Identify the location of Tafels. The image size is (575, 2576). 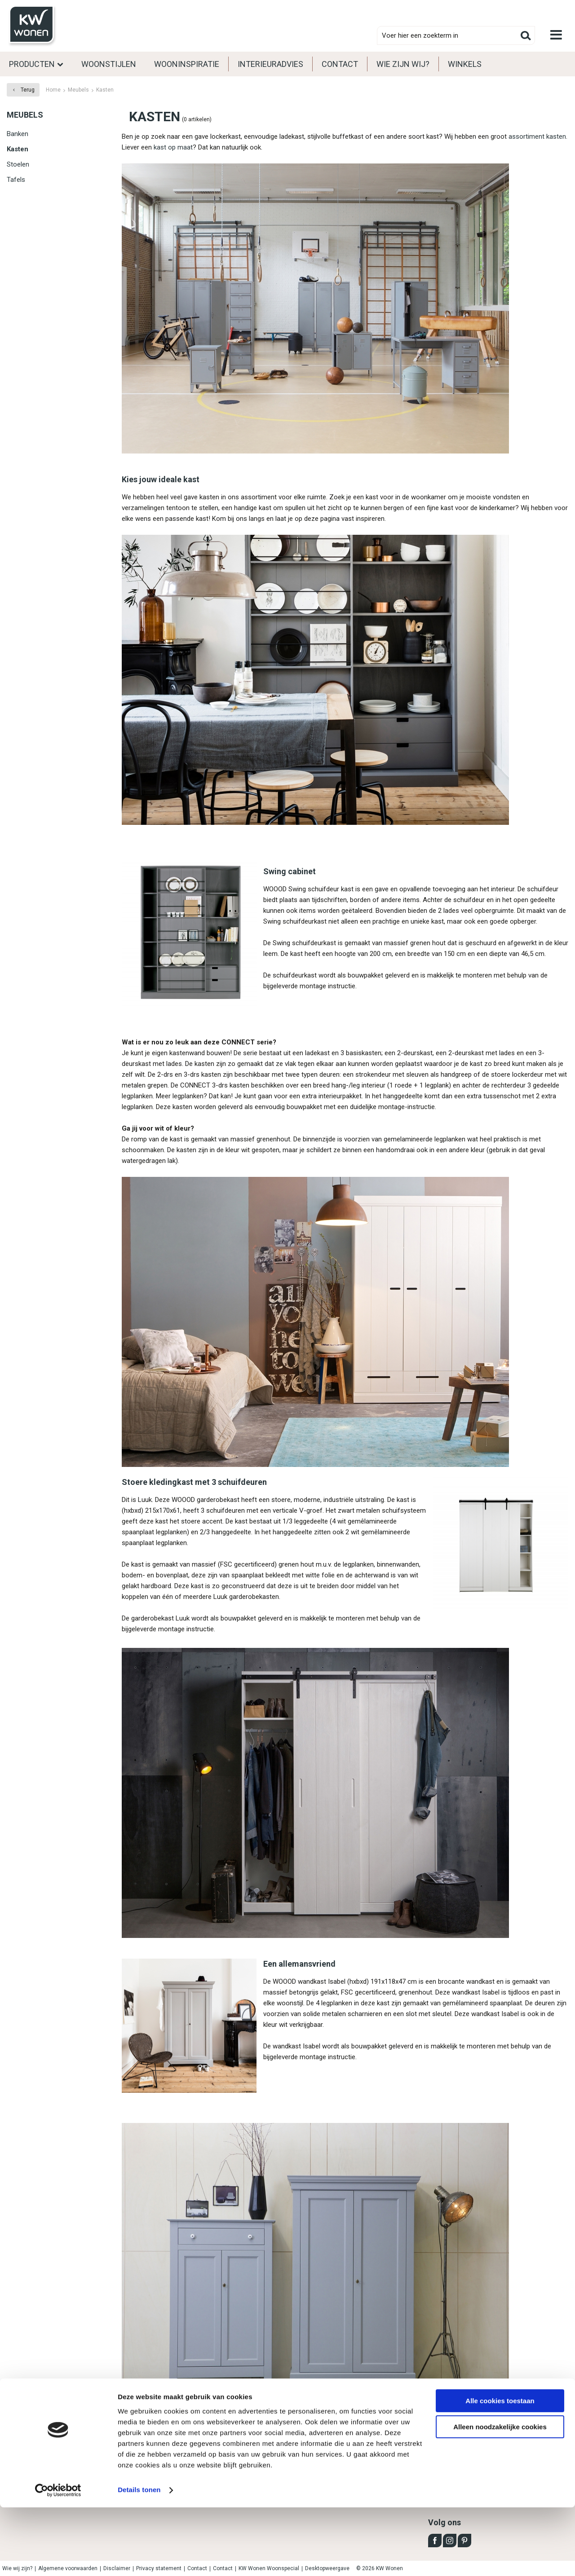
(16, 180).